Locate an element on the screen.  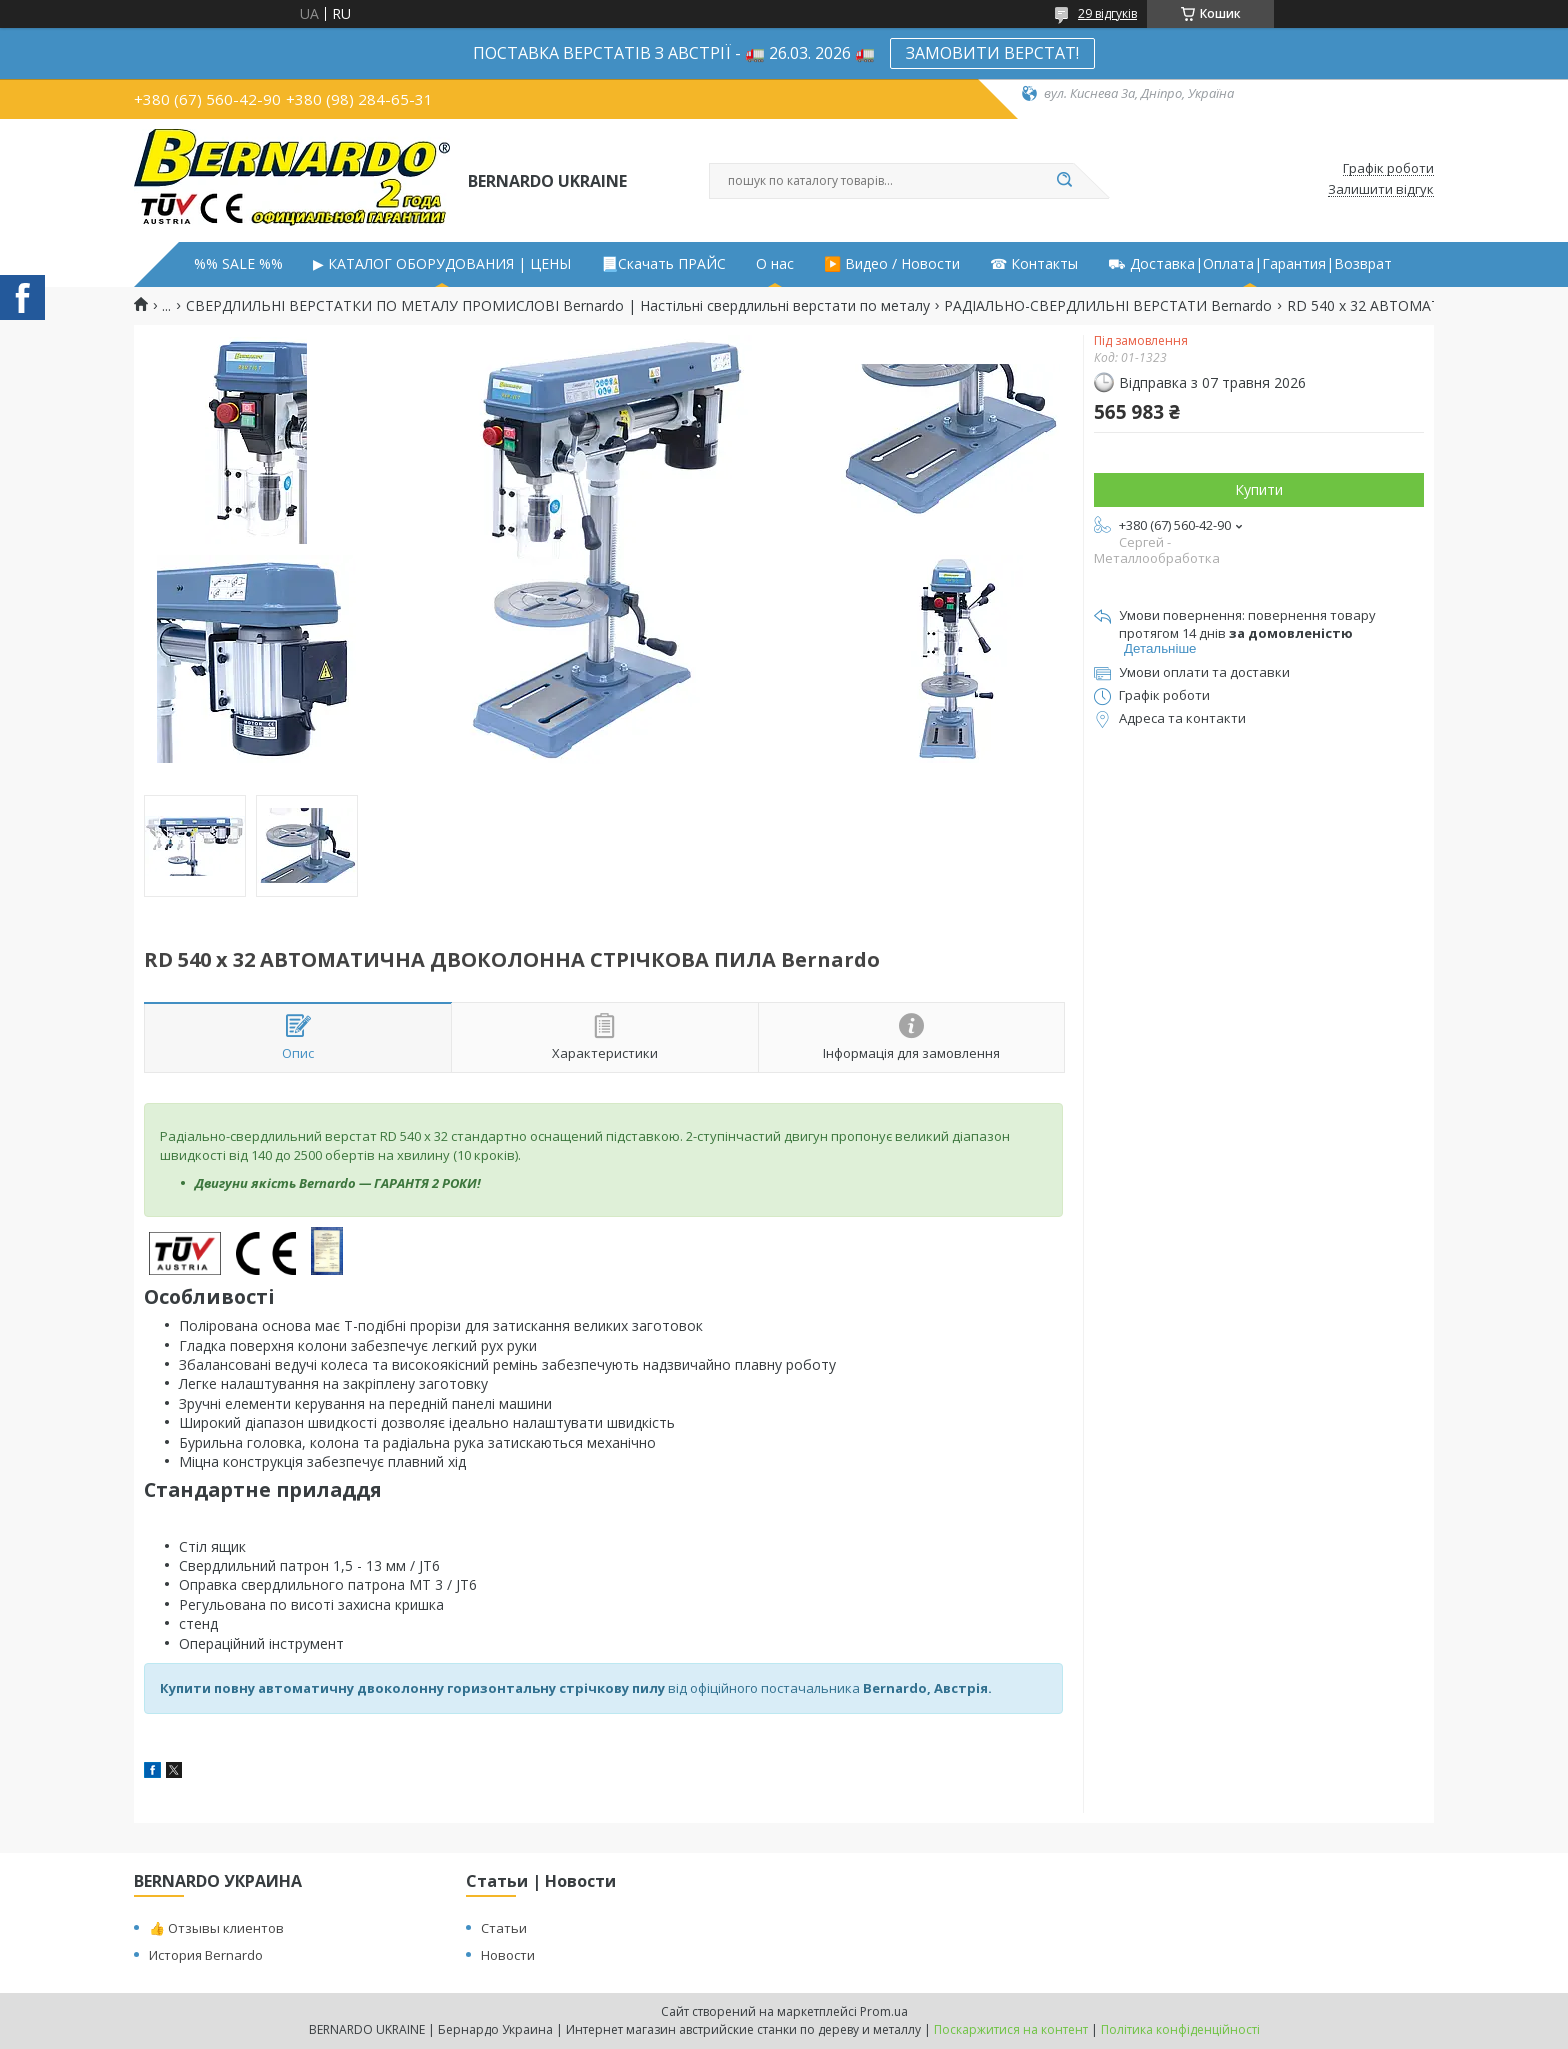
Політика конфіденційності is located at coordinates (1180, 2029).